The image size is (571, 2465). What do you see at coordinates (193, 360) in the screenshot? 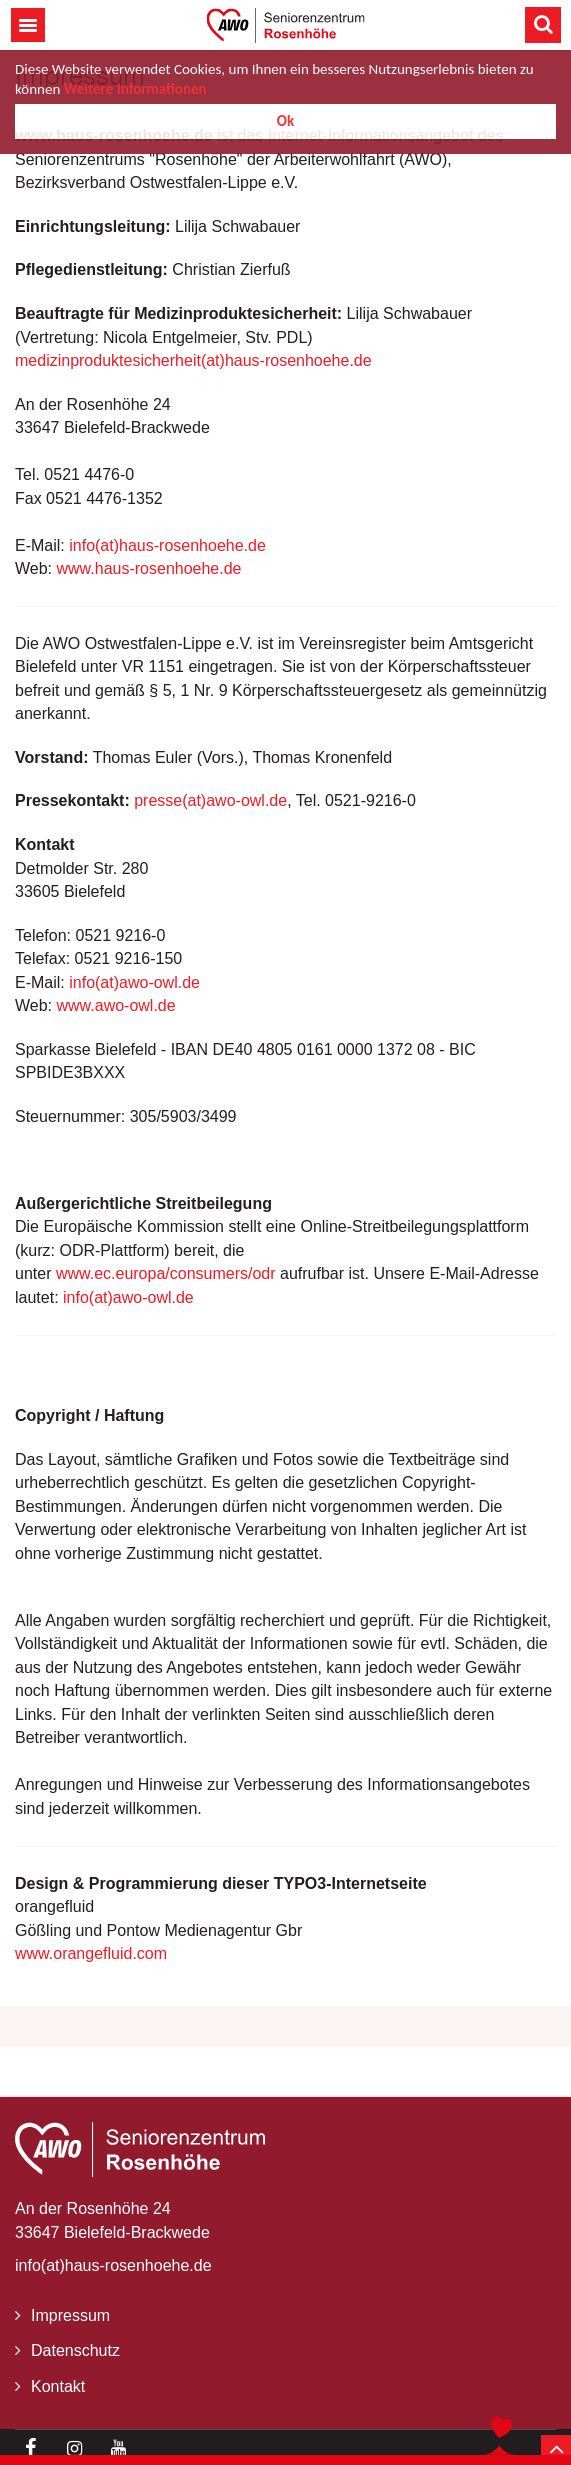
I see `medizinproduktesicherheit(at)haus-rosenhoehe.de` at bounding box center [193, 360].